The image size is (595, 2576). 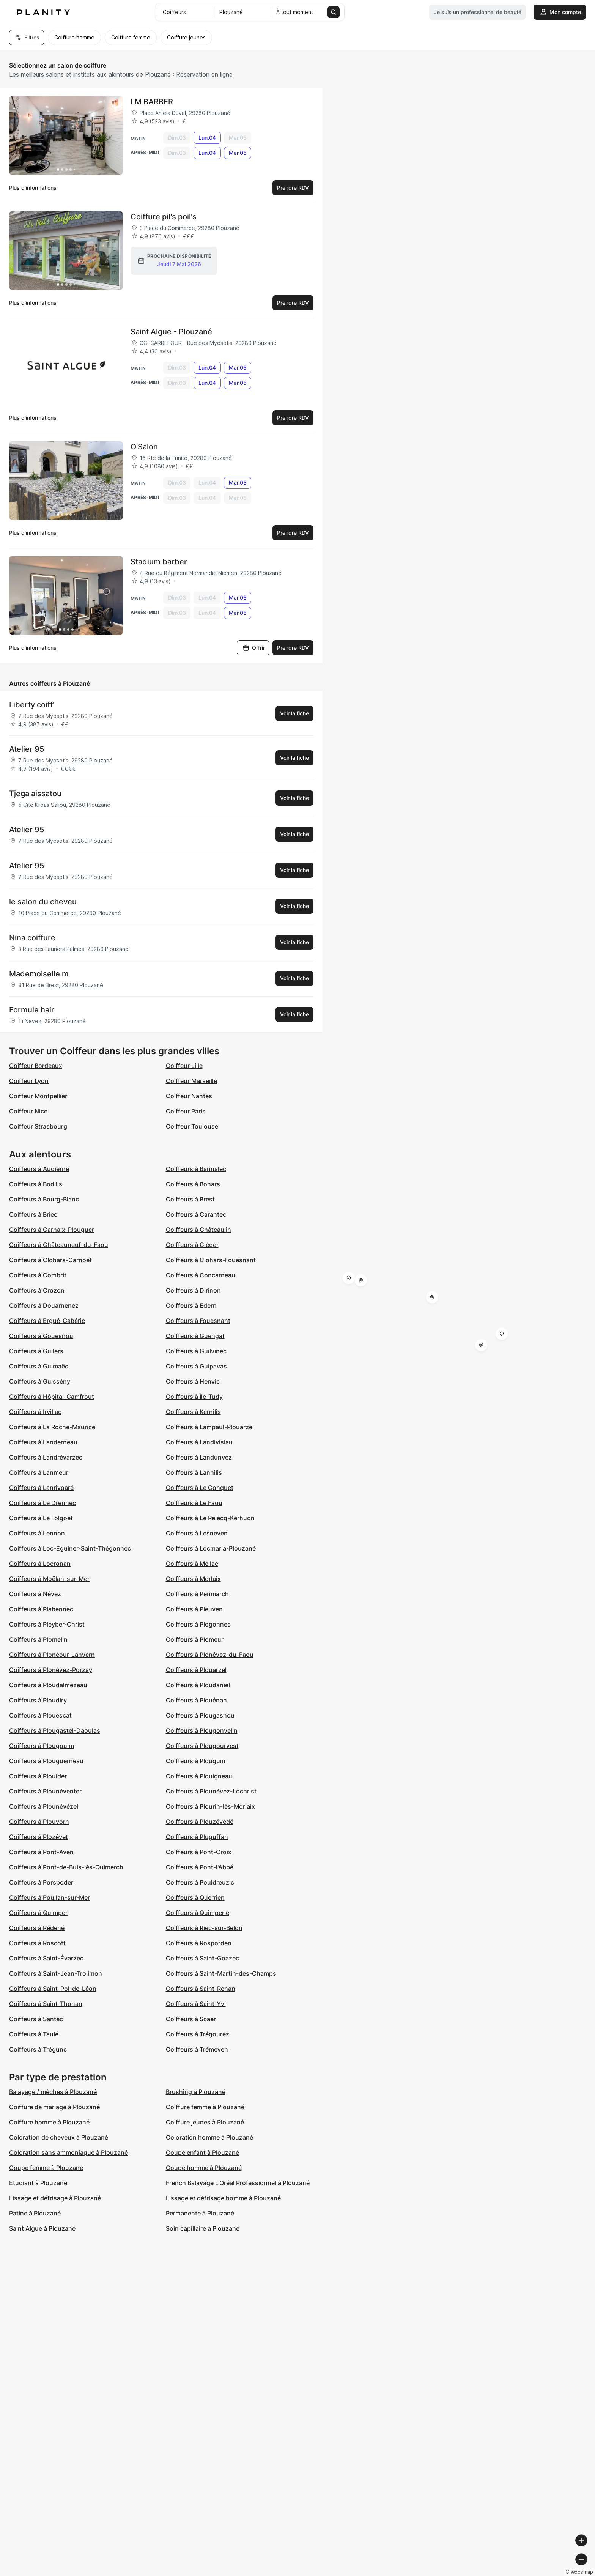 What do you see at coordinates (52, 1427) in the screenshot?
I see `Coiffeurs à La Roche-Maurice` at bounding box center [52, 1427].